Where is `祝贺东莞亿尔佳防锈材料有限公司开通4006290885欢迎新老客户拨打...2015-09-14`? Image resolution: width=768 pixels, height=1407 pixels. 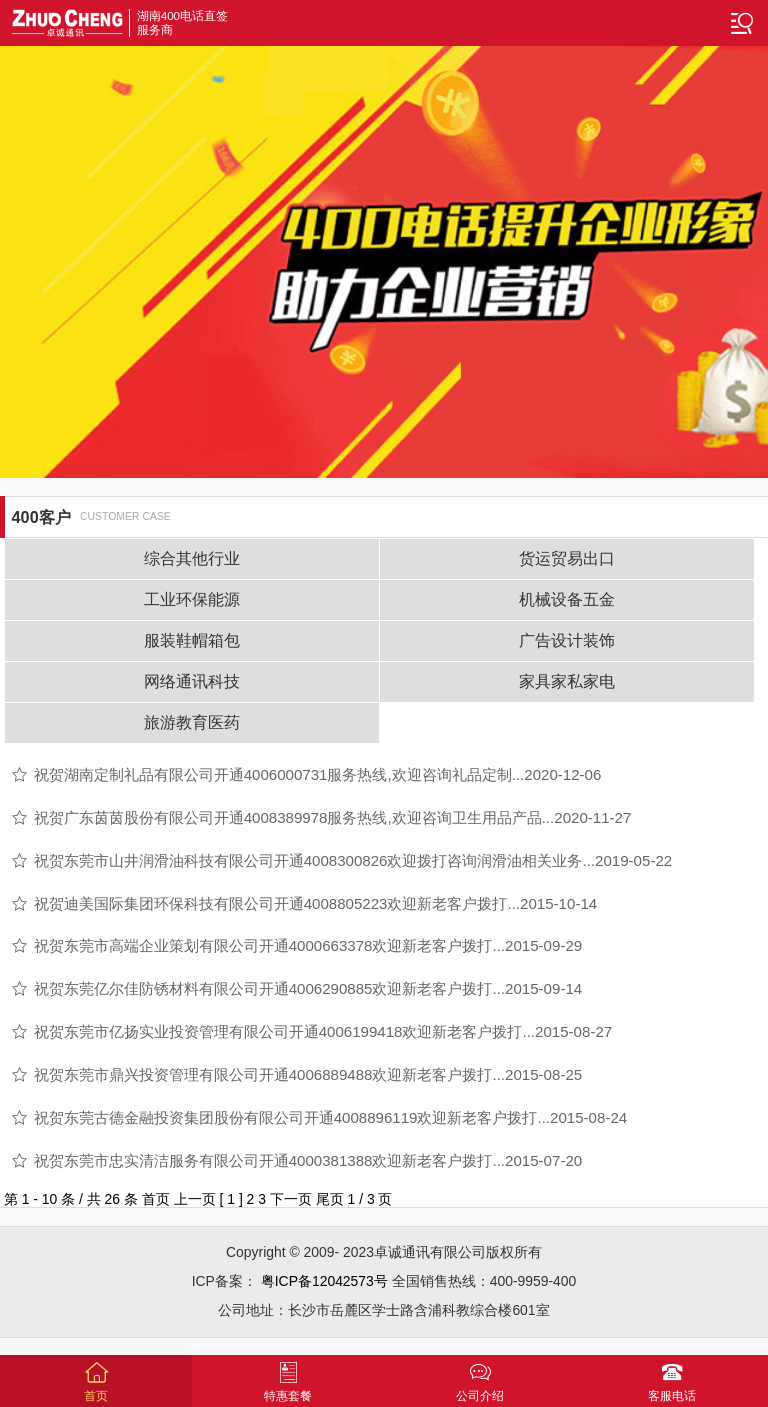 祝贺东莞亿尔佳防锈材料有限公司开通4006290885欢迎新老客户拨打...2015-09-14 is located at coordinates (308, 988).